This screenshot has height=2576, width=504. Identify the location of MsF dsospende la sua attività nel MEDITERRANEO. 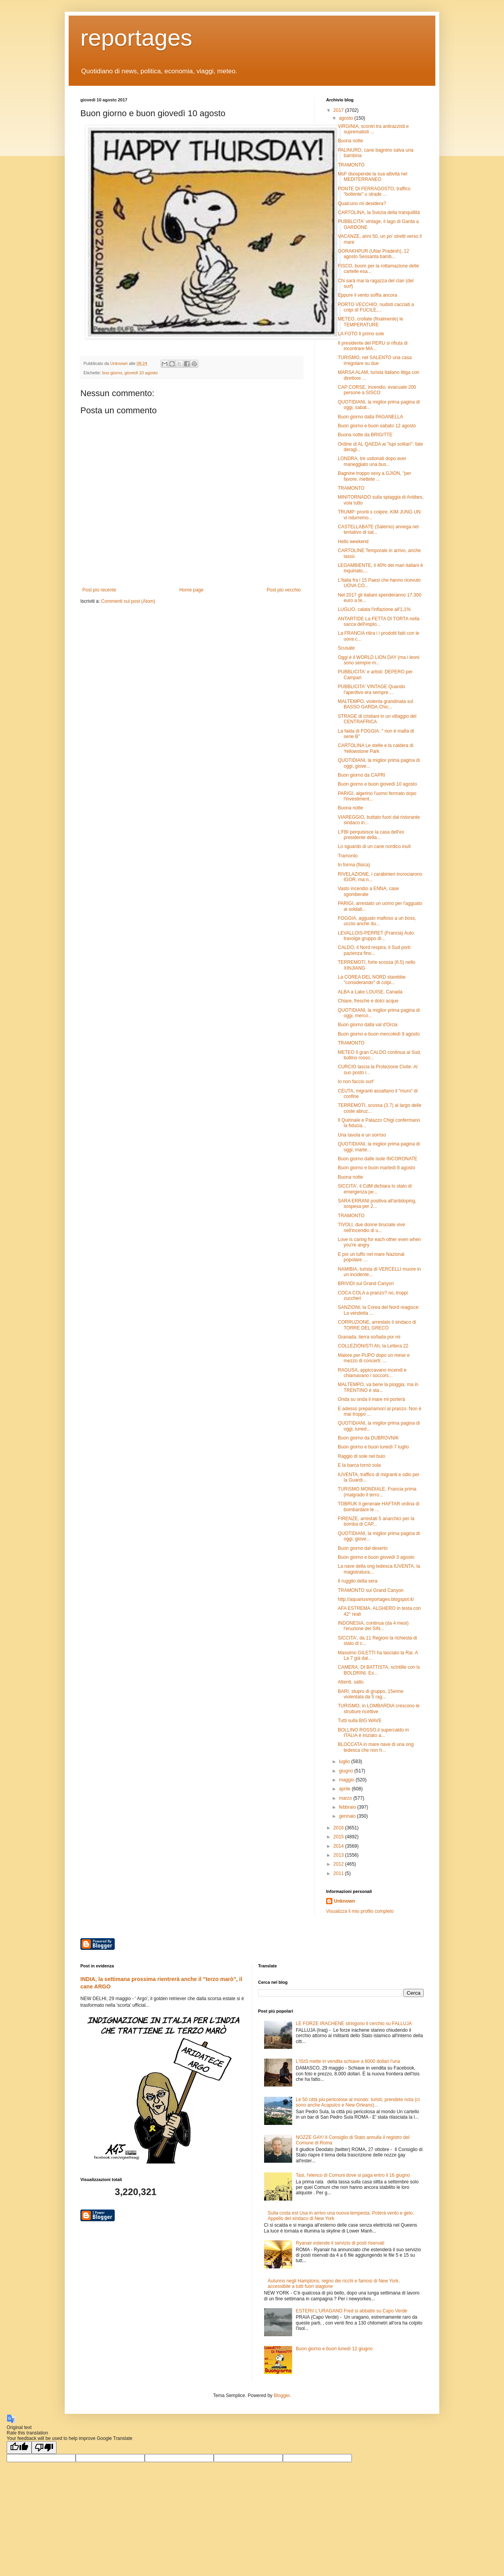
(372, 176).